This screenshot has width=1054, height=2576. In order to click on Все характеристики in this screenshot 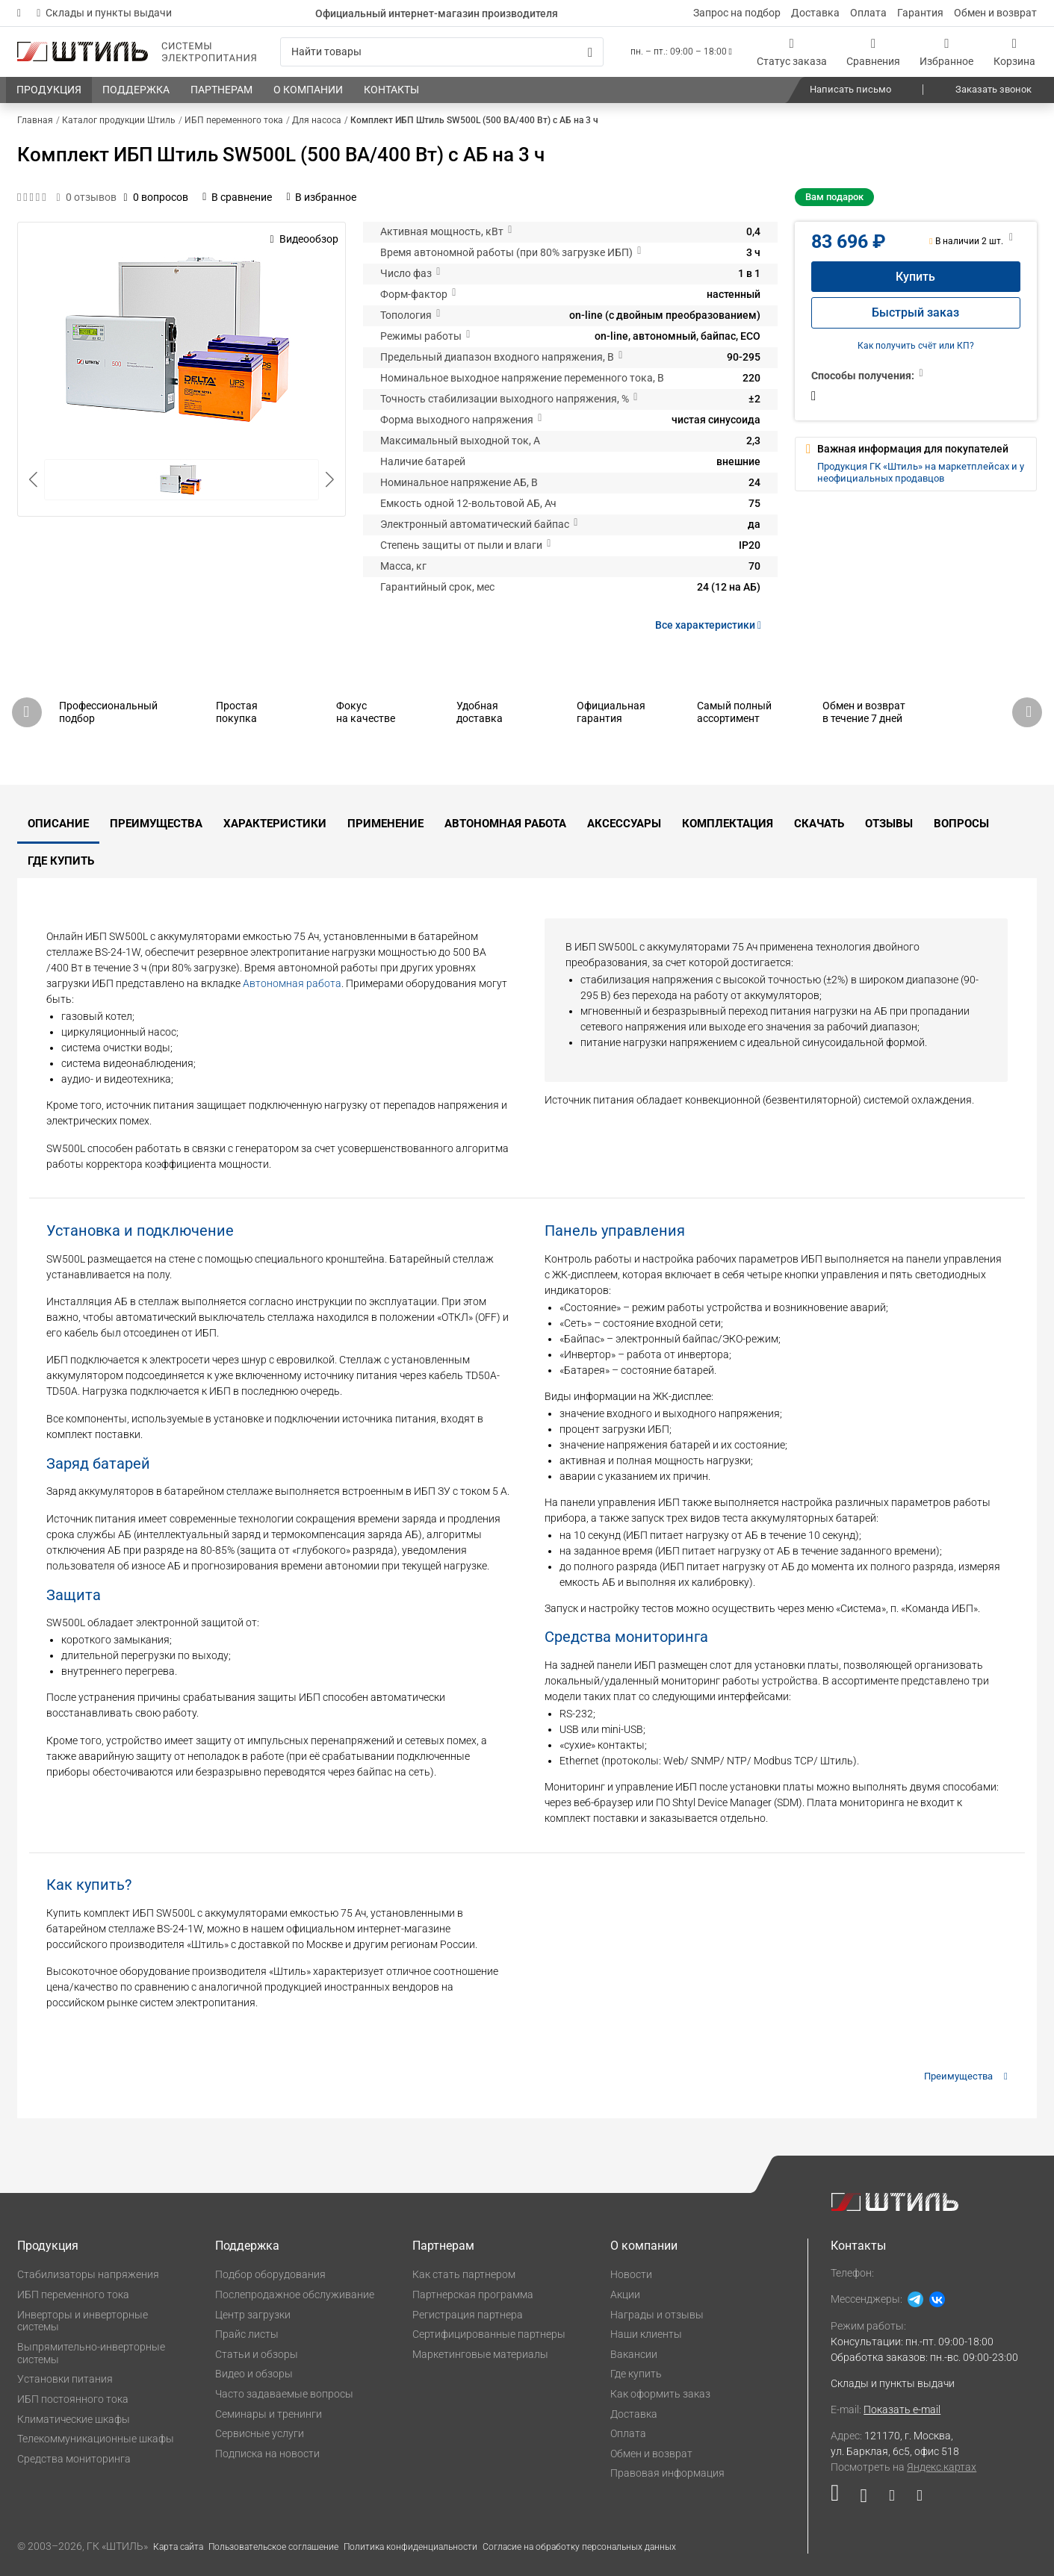, I will do `click(710, 625)`.